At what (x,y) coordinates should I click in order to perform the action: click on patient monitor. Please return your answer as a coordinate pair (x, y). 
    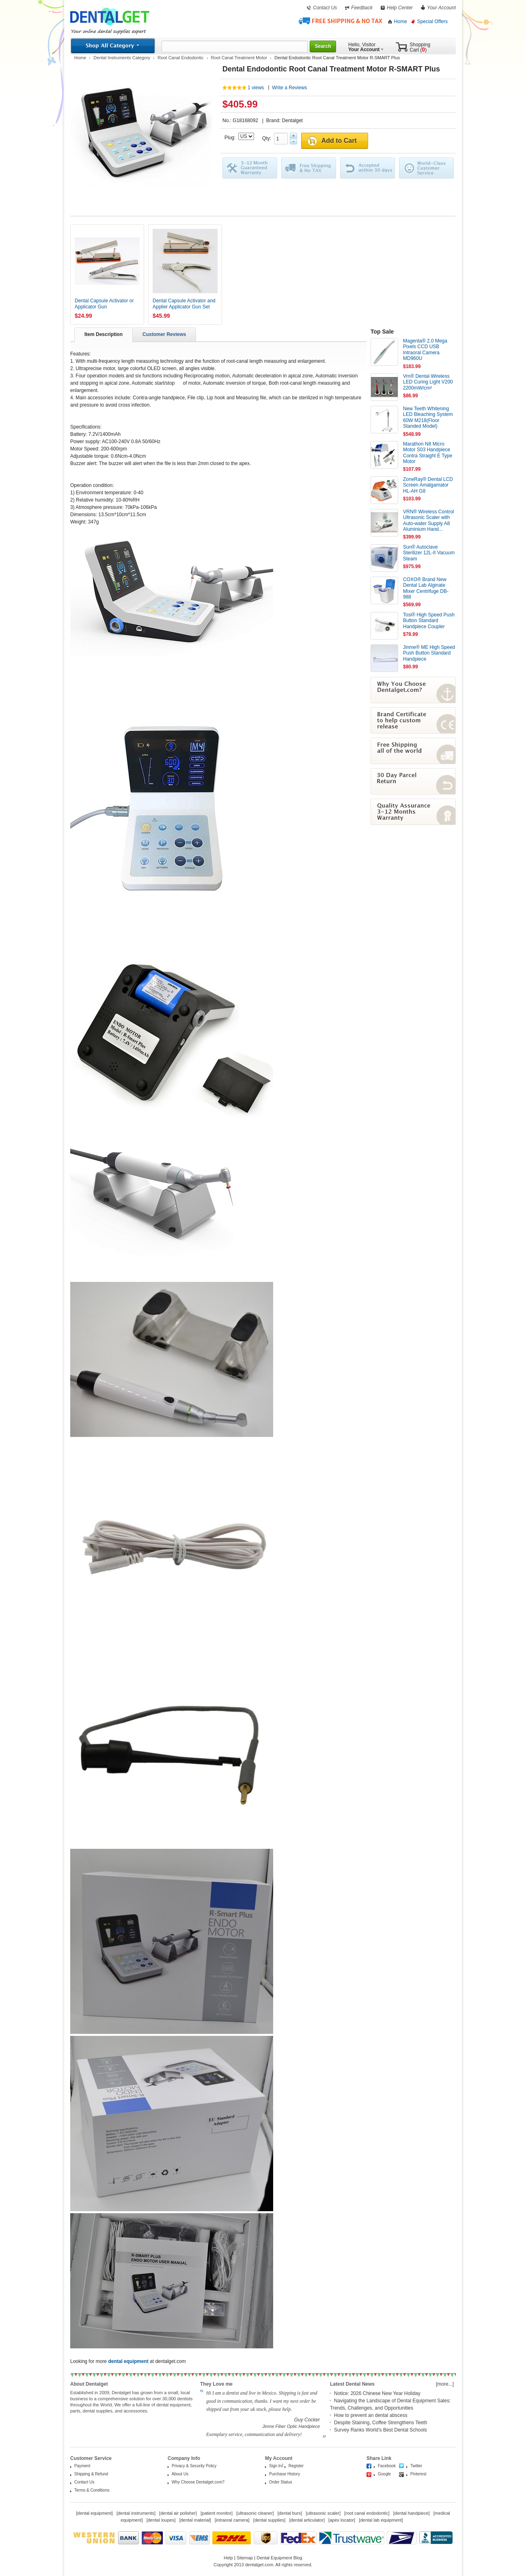
    Looking at the image, I should click on (216, 2513).